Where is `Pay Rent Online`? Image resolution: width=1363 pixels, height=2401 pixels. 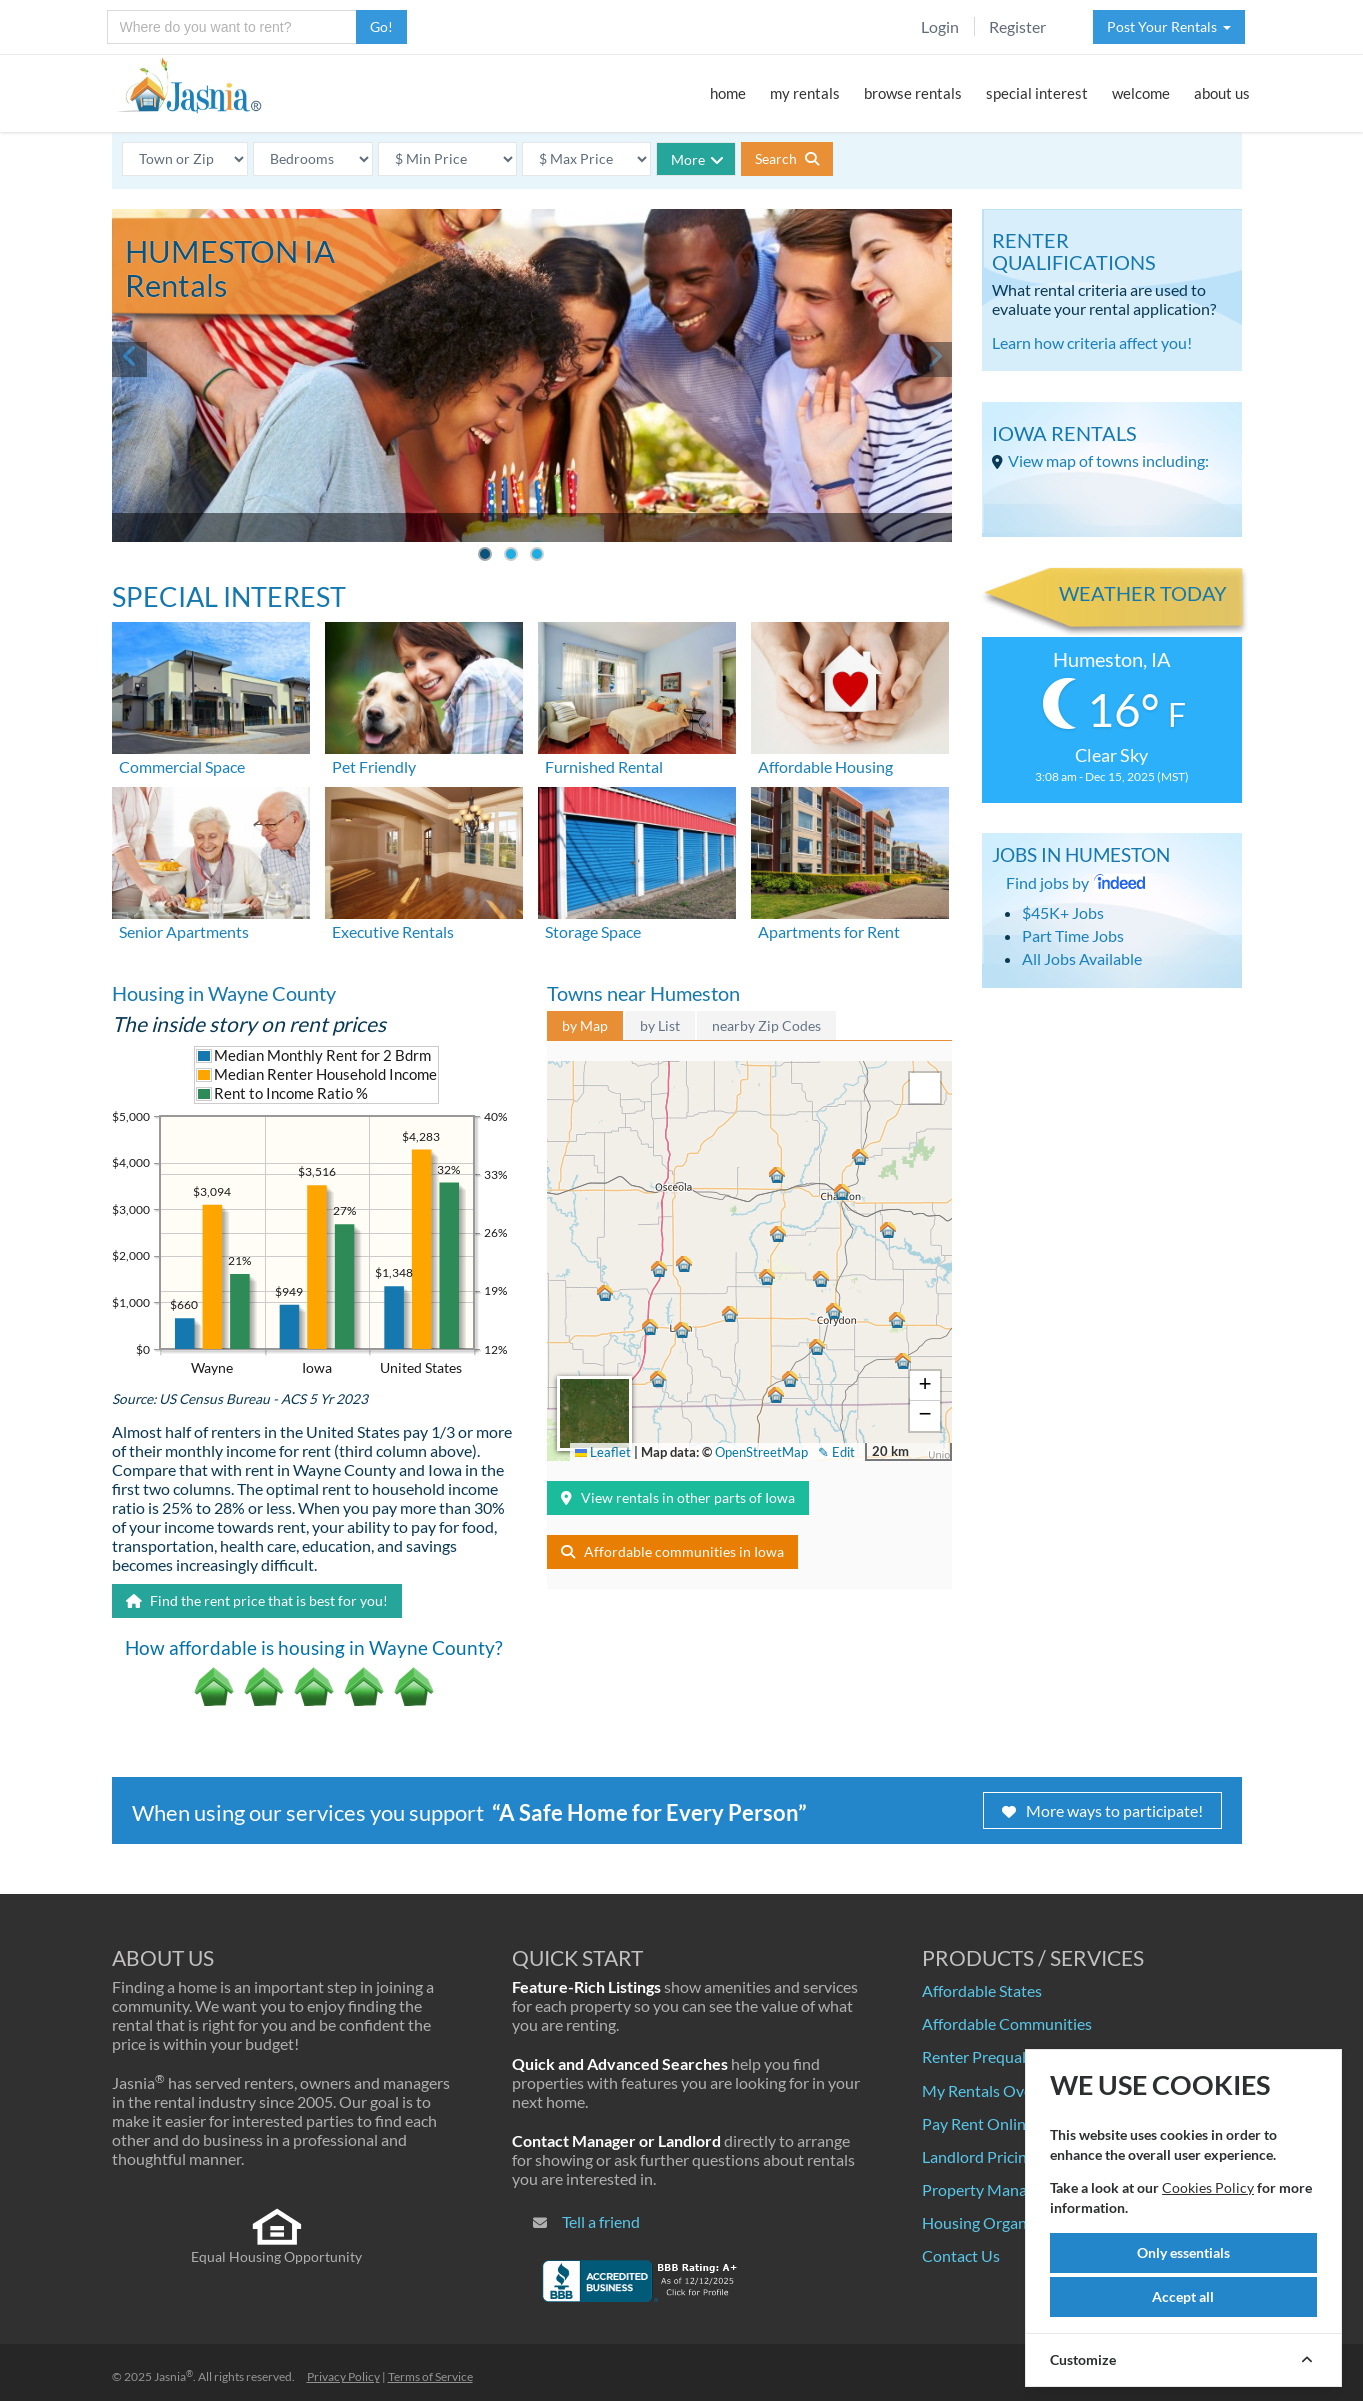 Pay Rent Online is located at coordinates (978, 2123).